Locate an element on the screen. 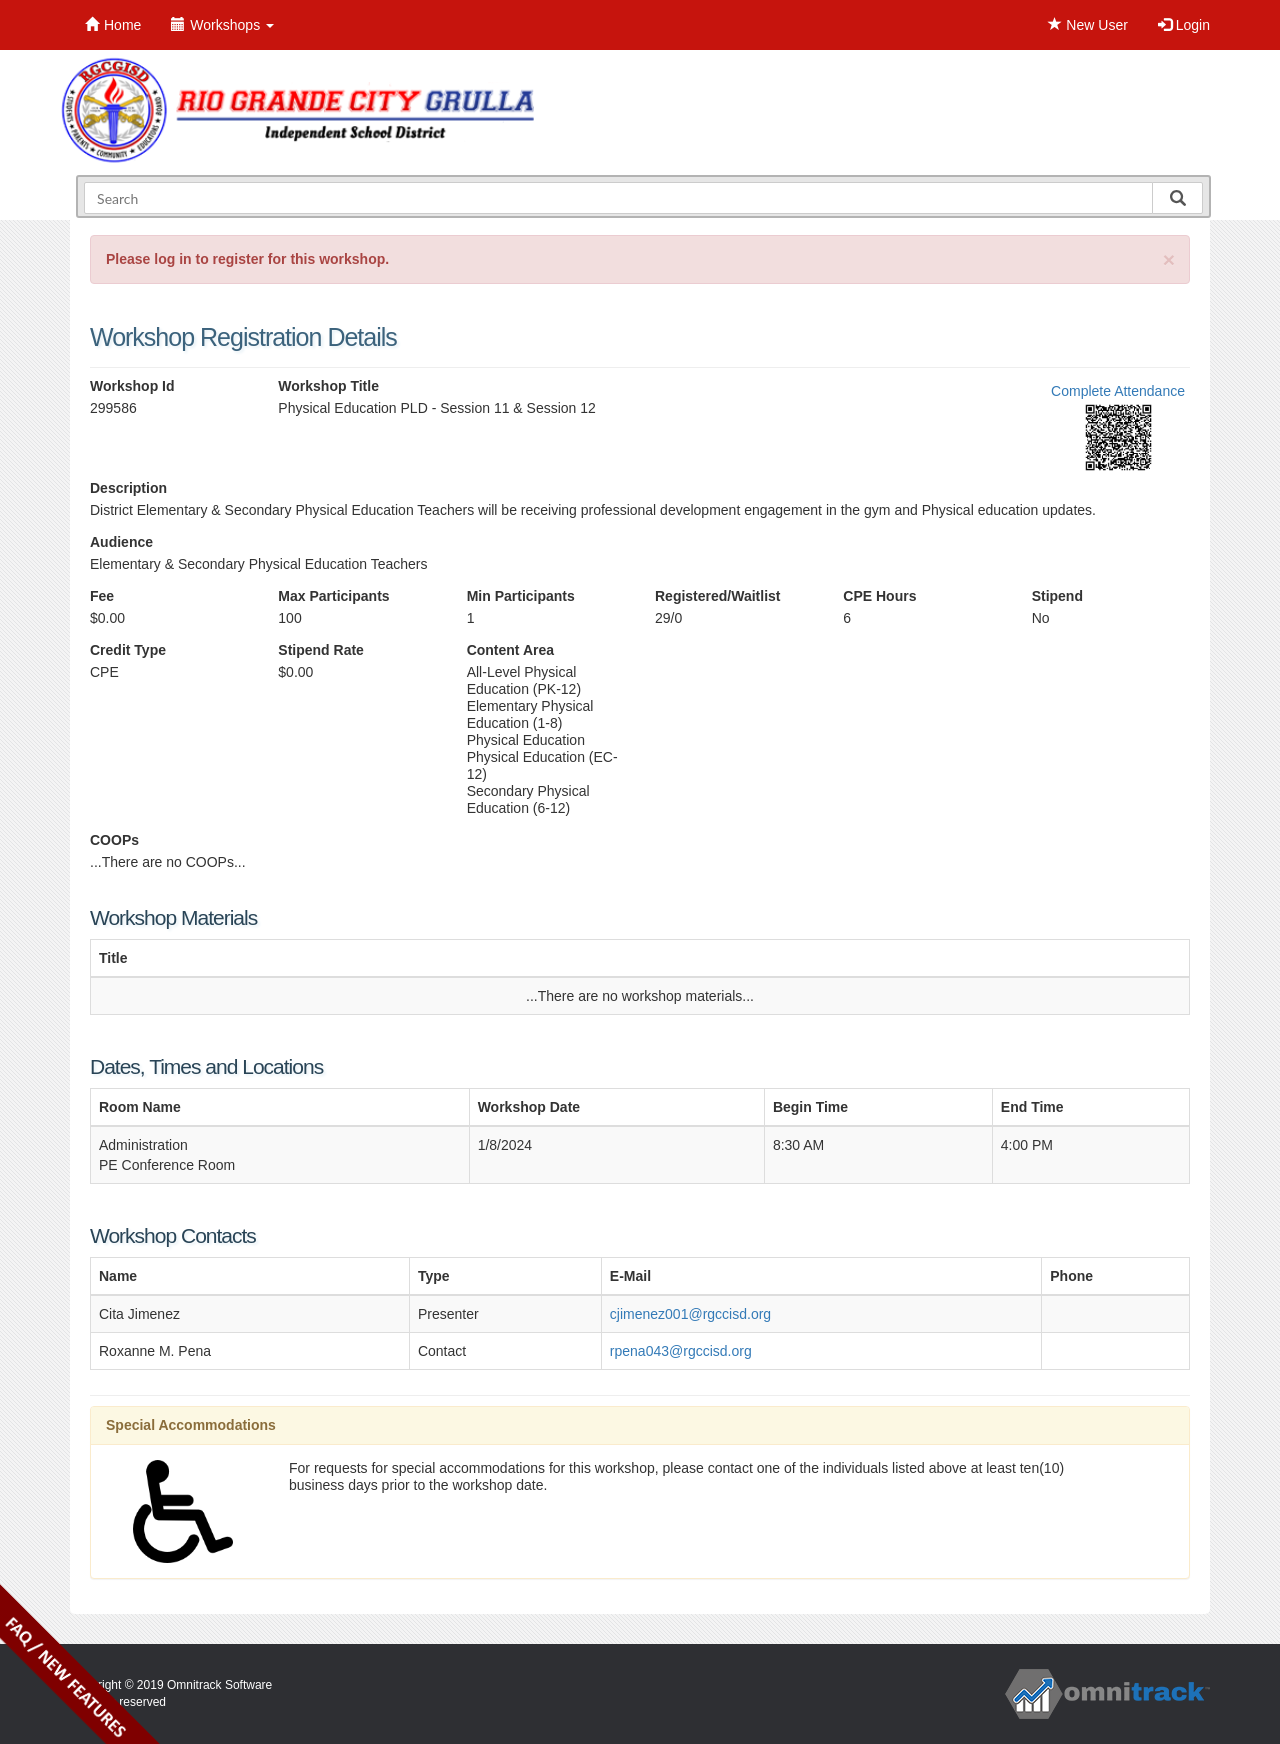 Image resolution: width=1280 pixels, height=1744 pixels. COOPs is located at coordinates (114, 840).